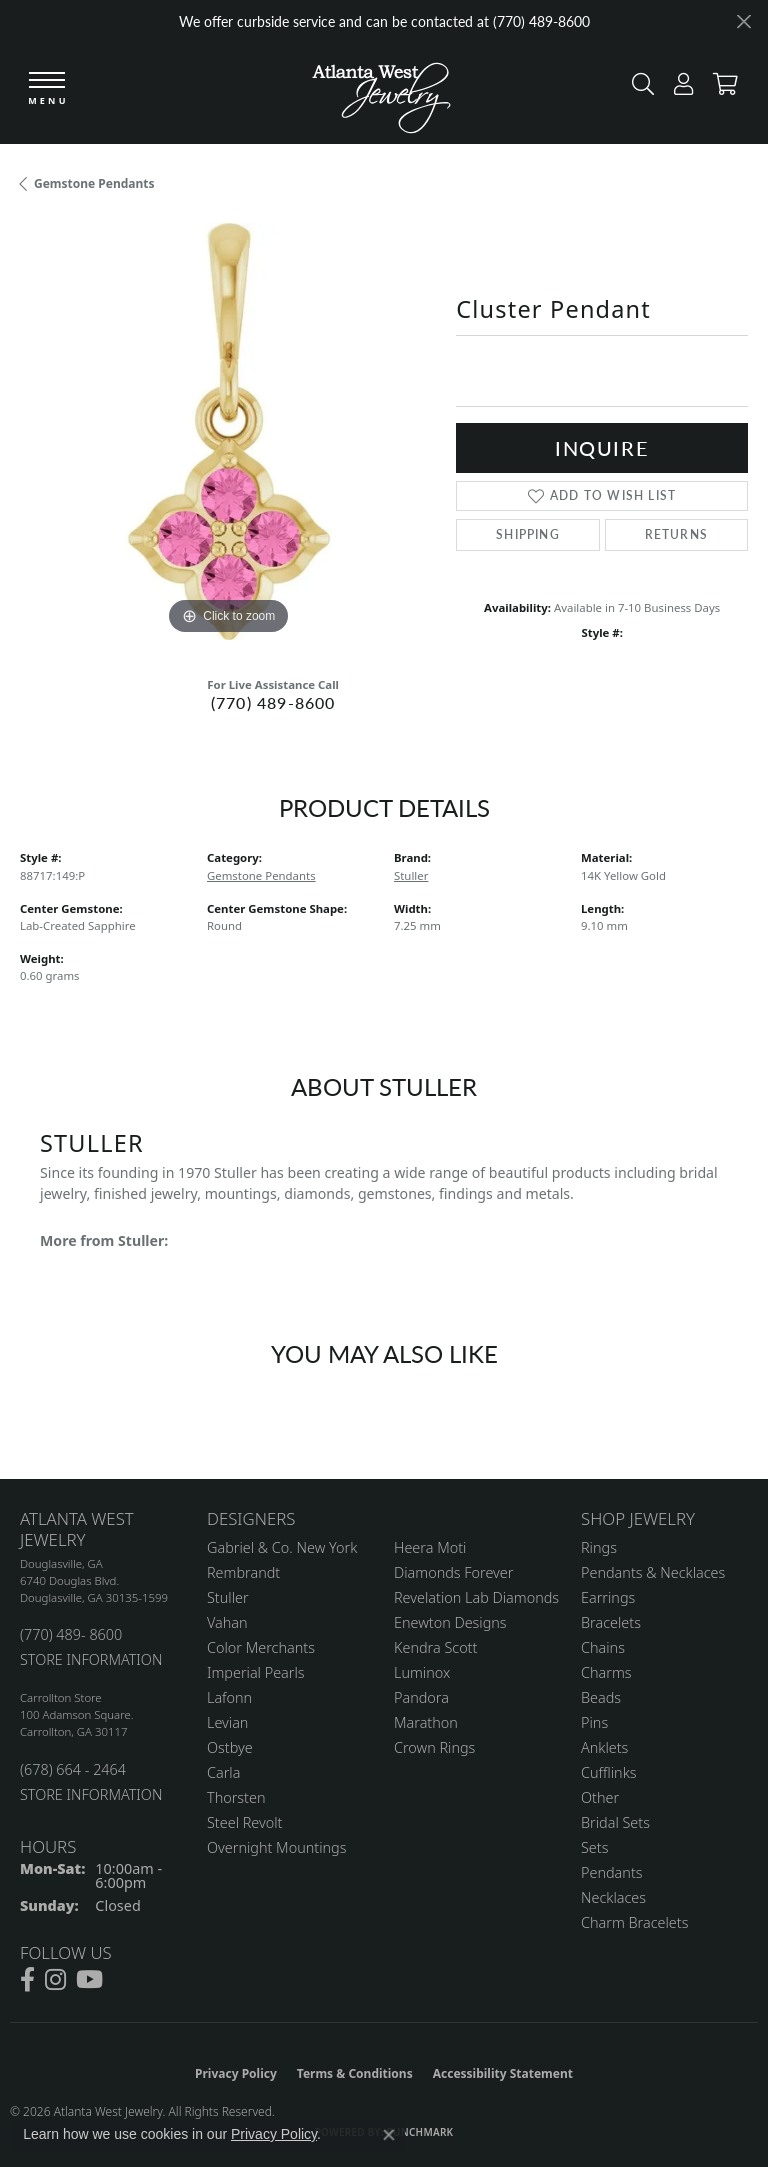  I want to click on Earrings [menuitem], so click(608, 1597).